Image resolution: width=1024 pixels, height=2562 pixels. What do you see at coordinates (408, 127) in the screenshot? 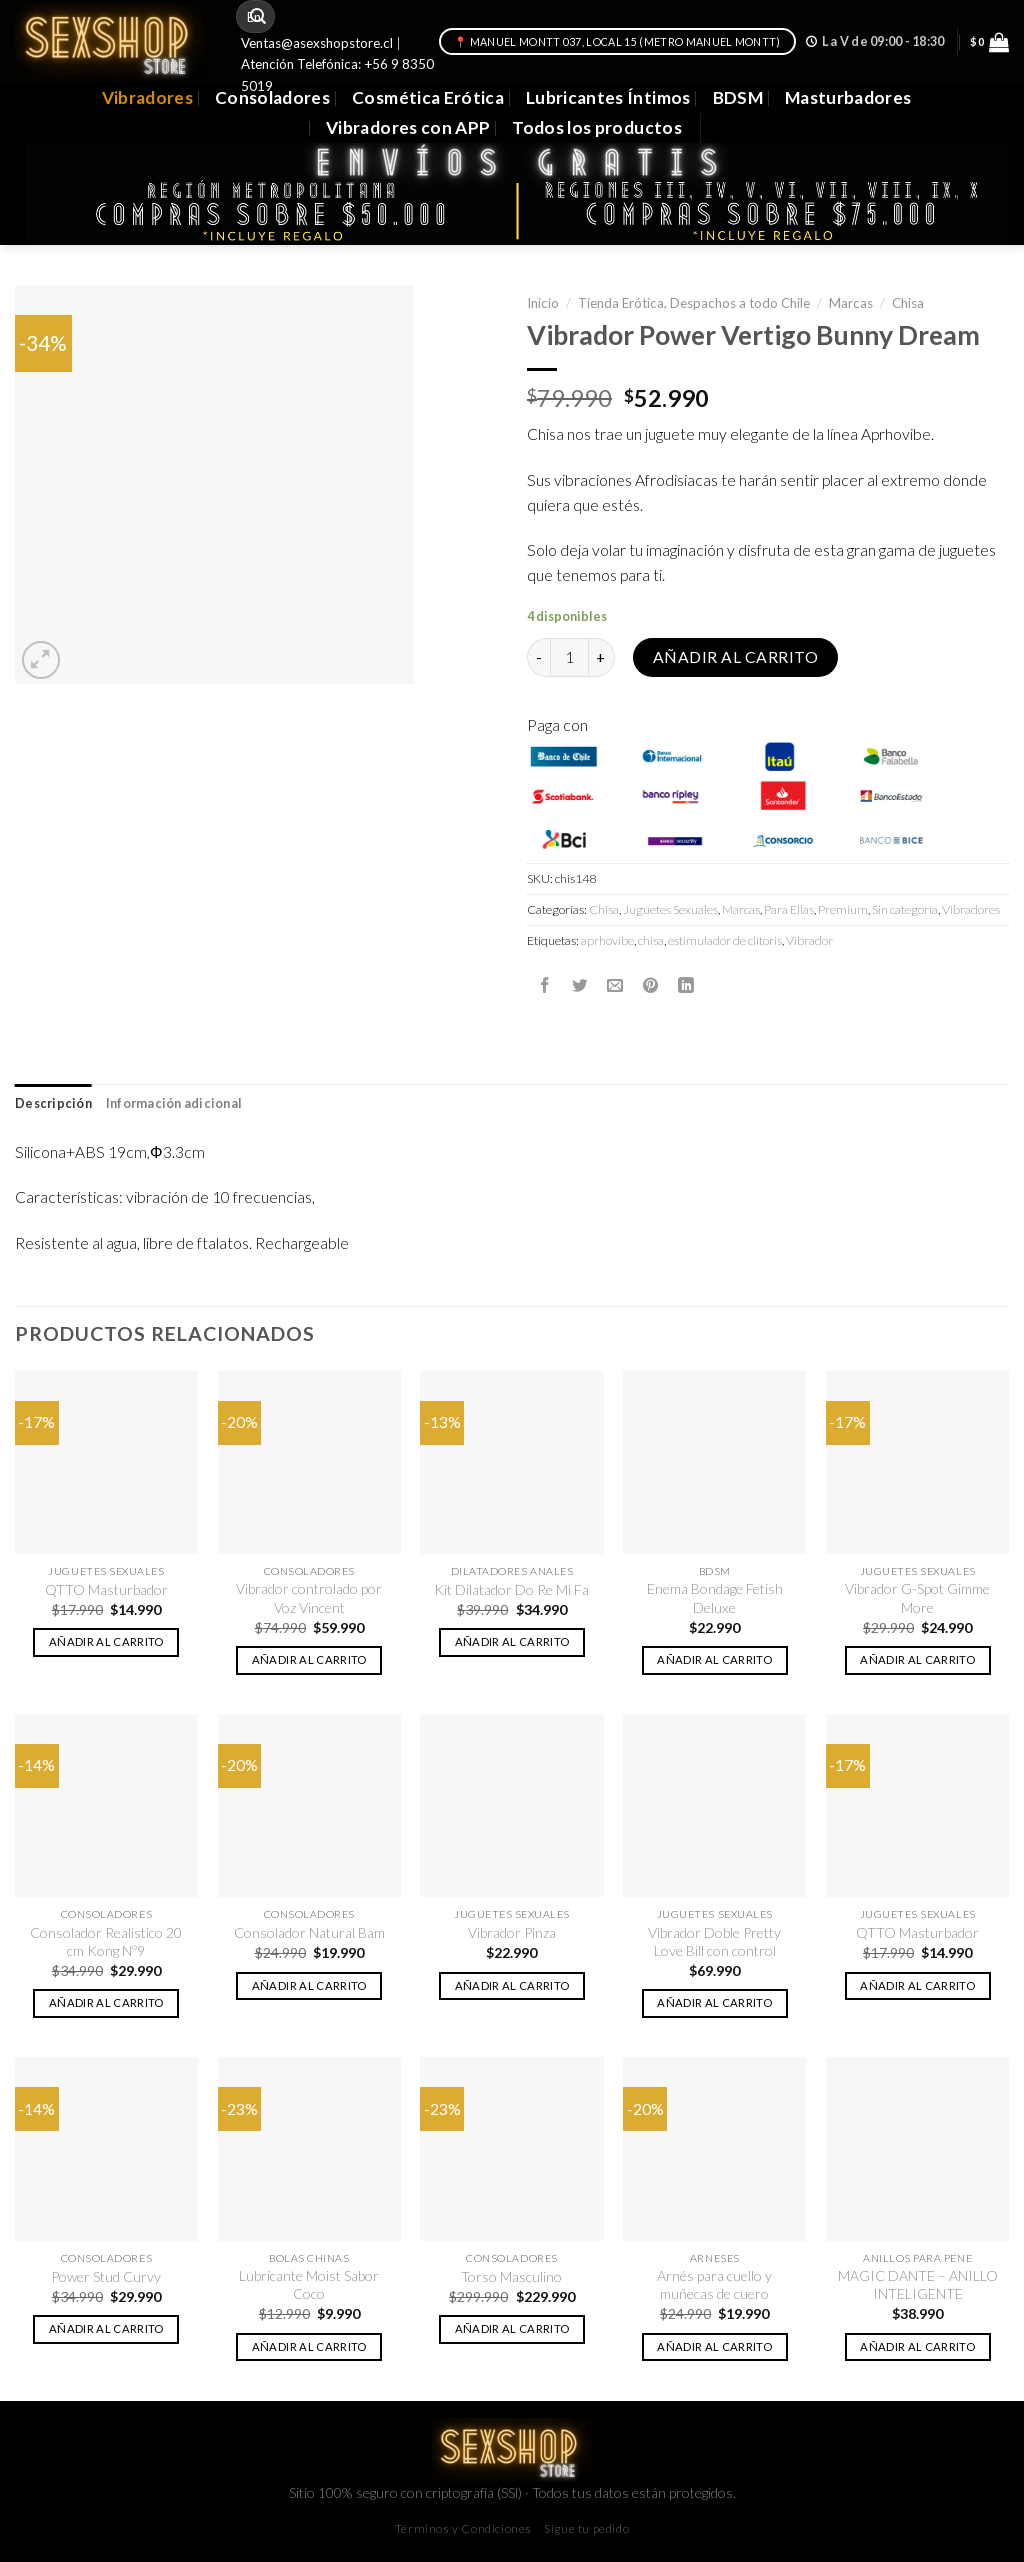
I see `Vibradores con APP` at bounding box center [408, 127].